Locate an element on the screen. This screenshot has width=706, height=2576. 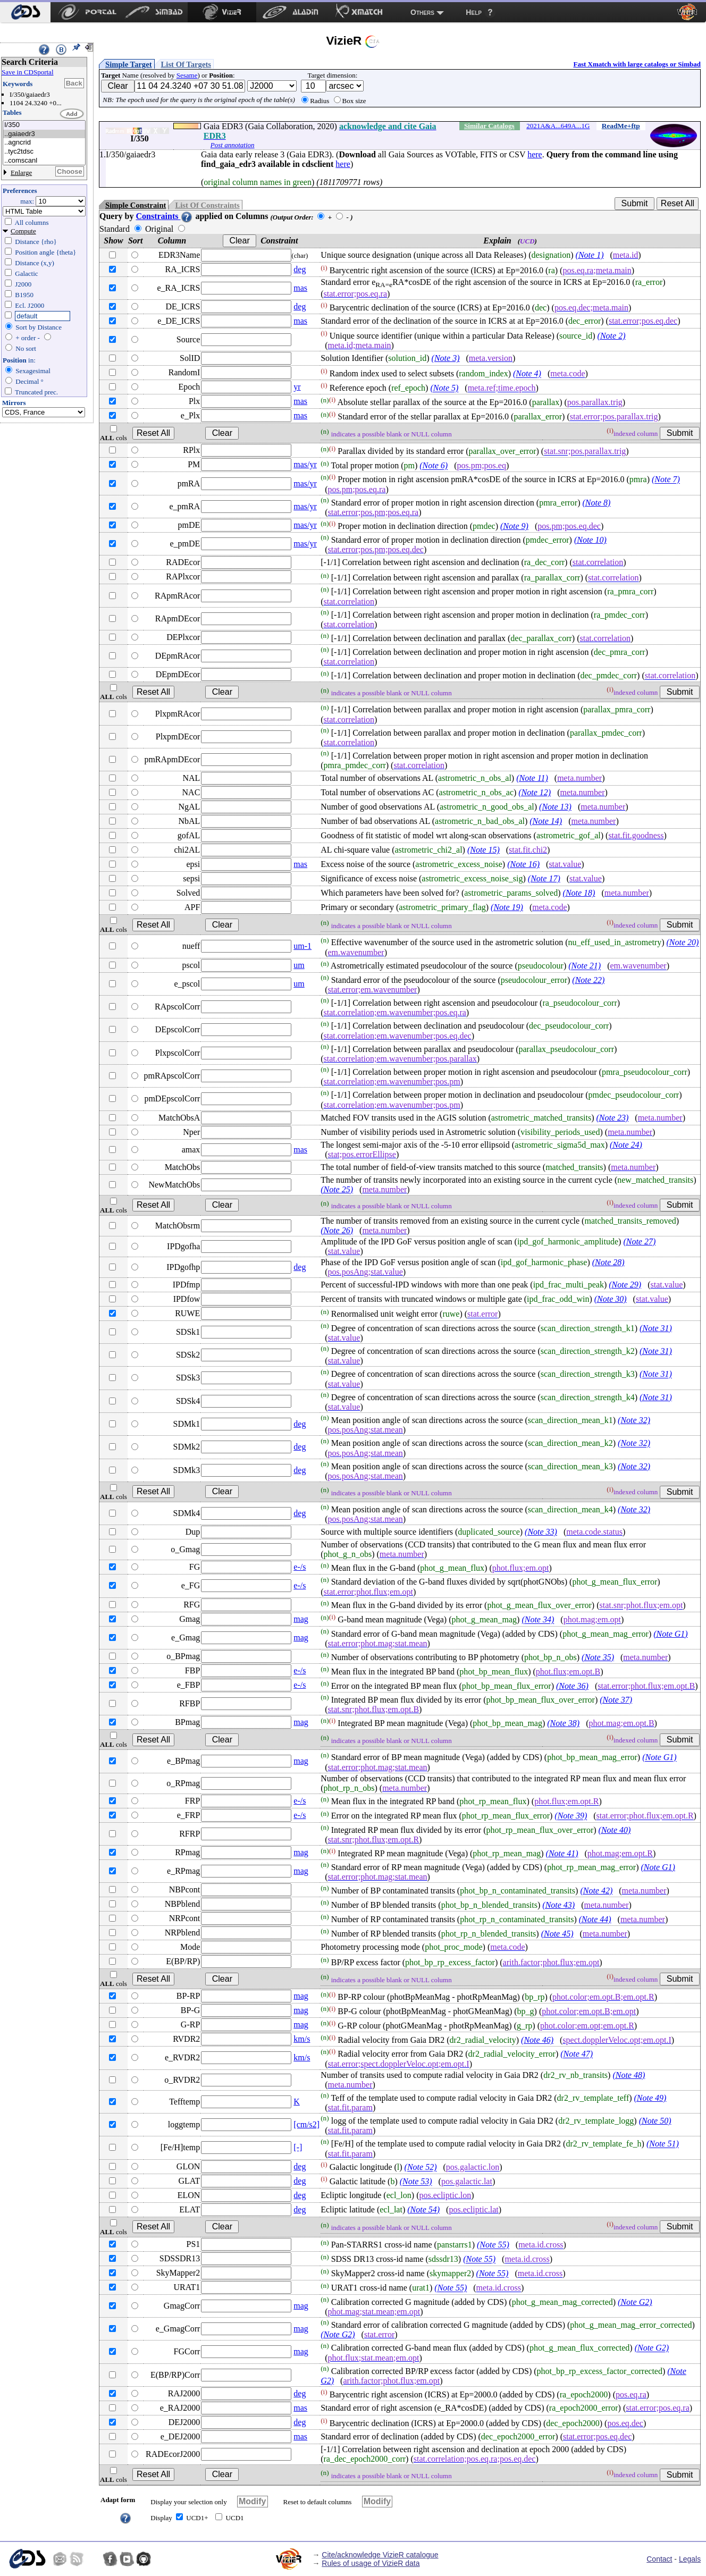
(Note 27) is located at coordinates (639, 1241).